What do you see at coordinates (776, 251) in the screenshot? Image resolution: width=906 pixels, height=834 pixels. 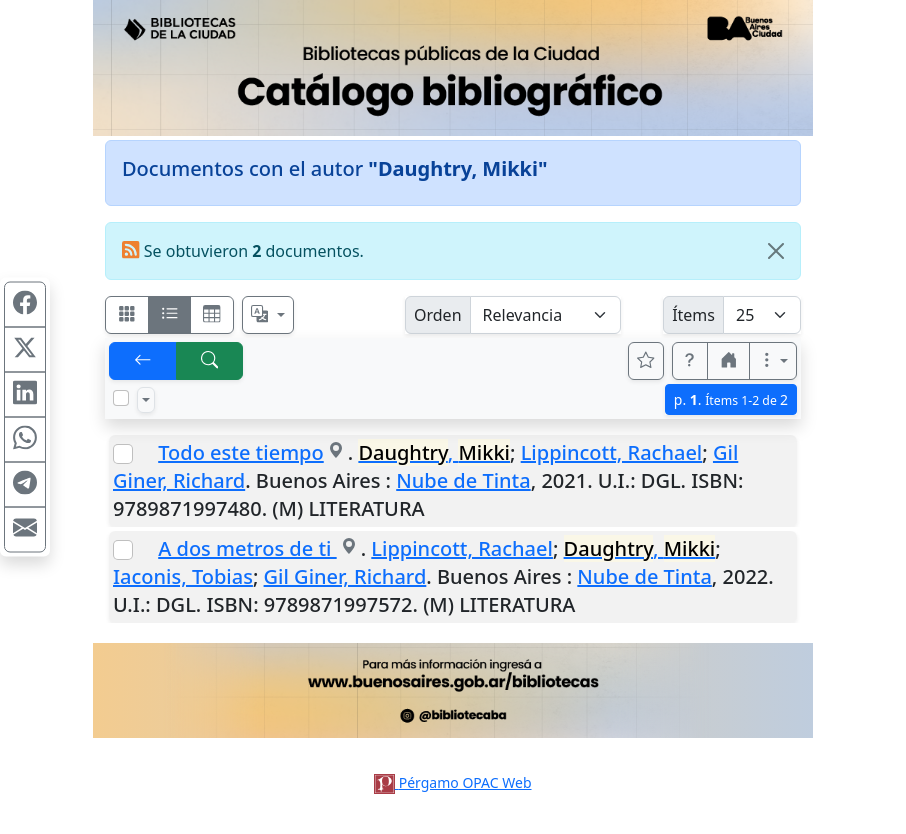 I see `[Close]` at bounding box center [776, 251].